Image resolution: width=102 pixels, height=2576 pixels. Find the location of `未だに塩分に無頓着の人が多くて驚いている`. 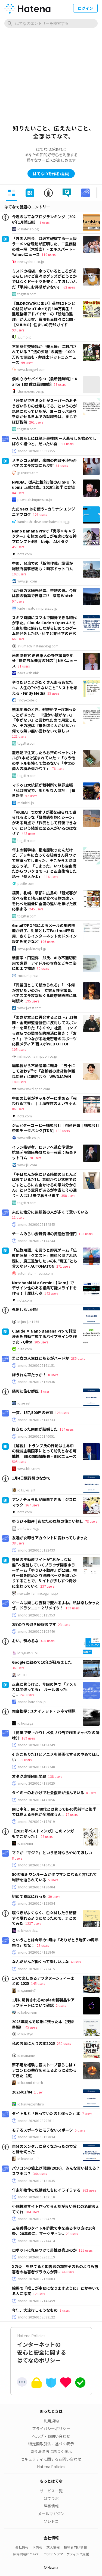

未だに塩分に無頓着の人が多くて驚いている is located at coordinates (50, 1212).